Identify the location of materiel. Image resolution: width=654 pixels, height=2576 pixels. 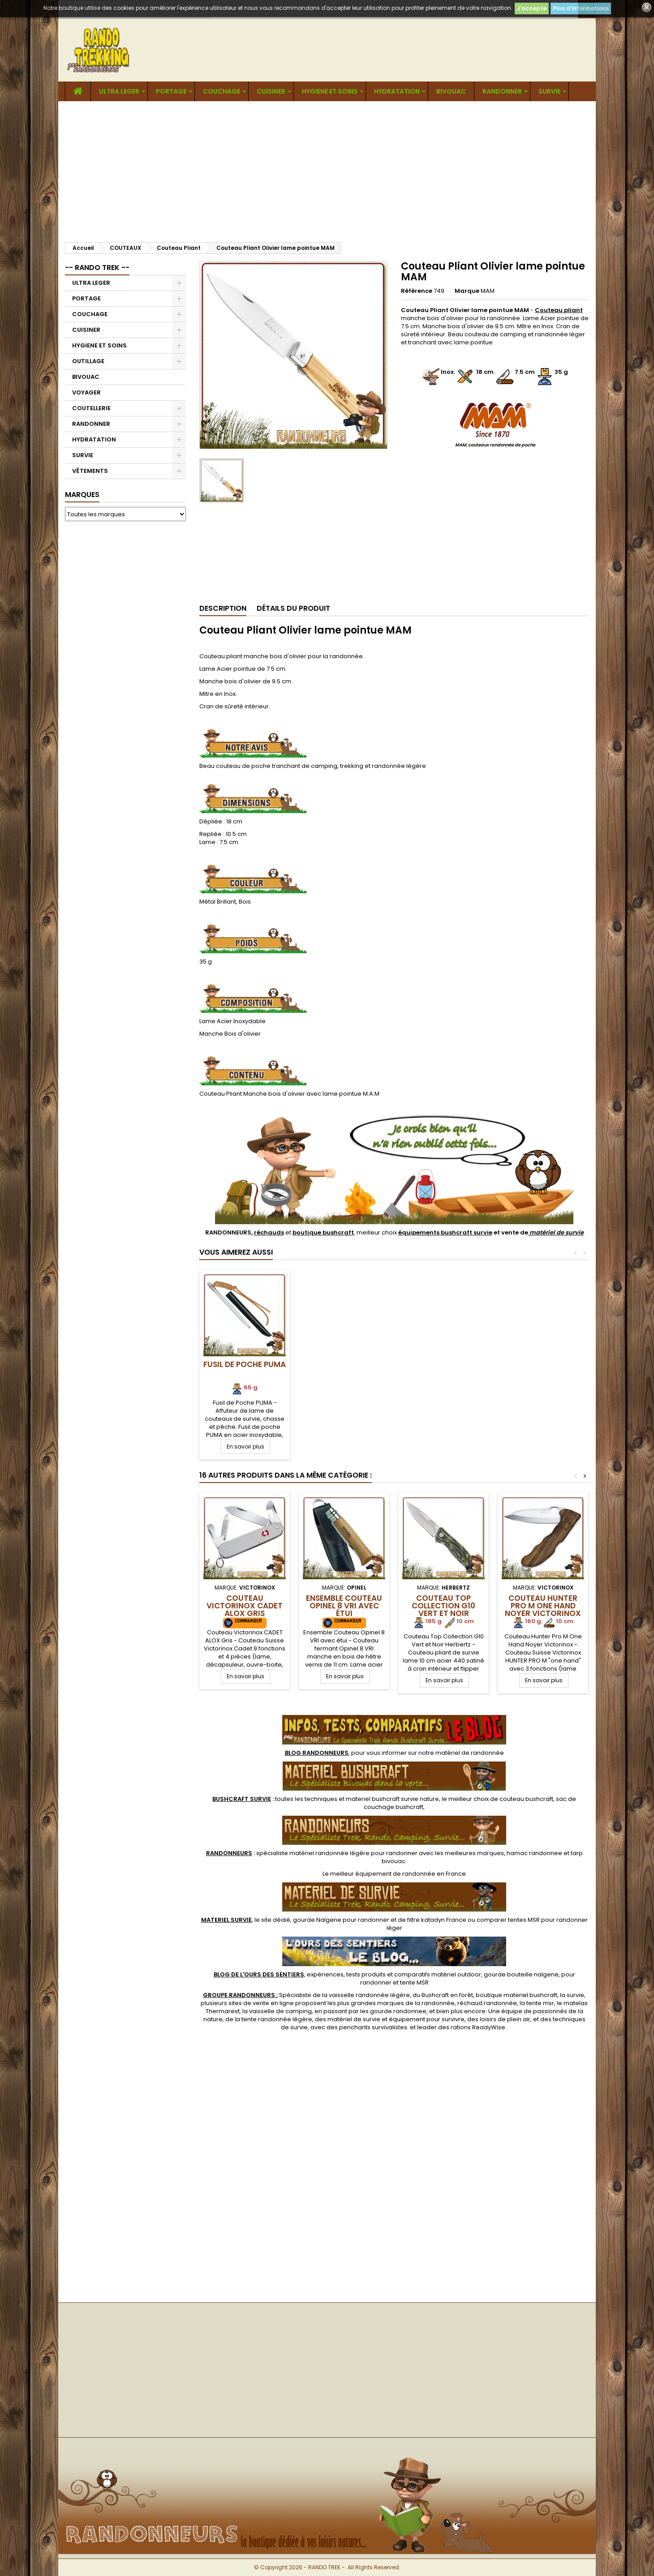
(392, 1799).